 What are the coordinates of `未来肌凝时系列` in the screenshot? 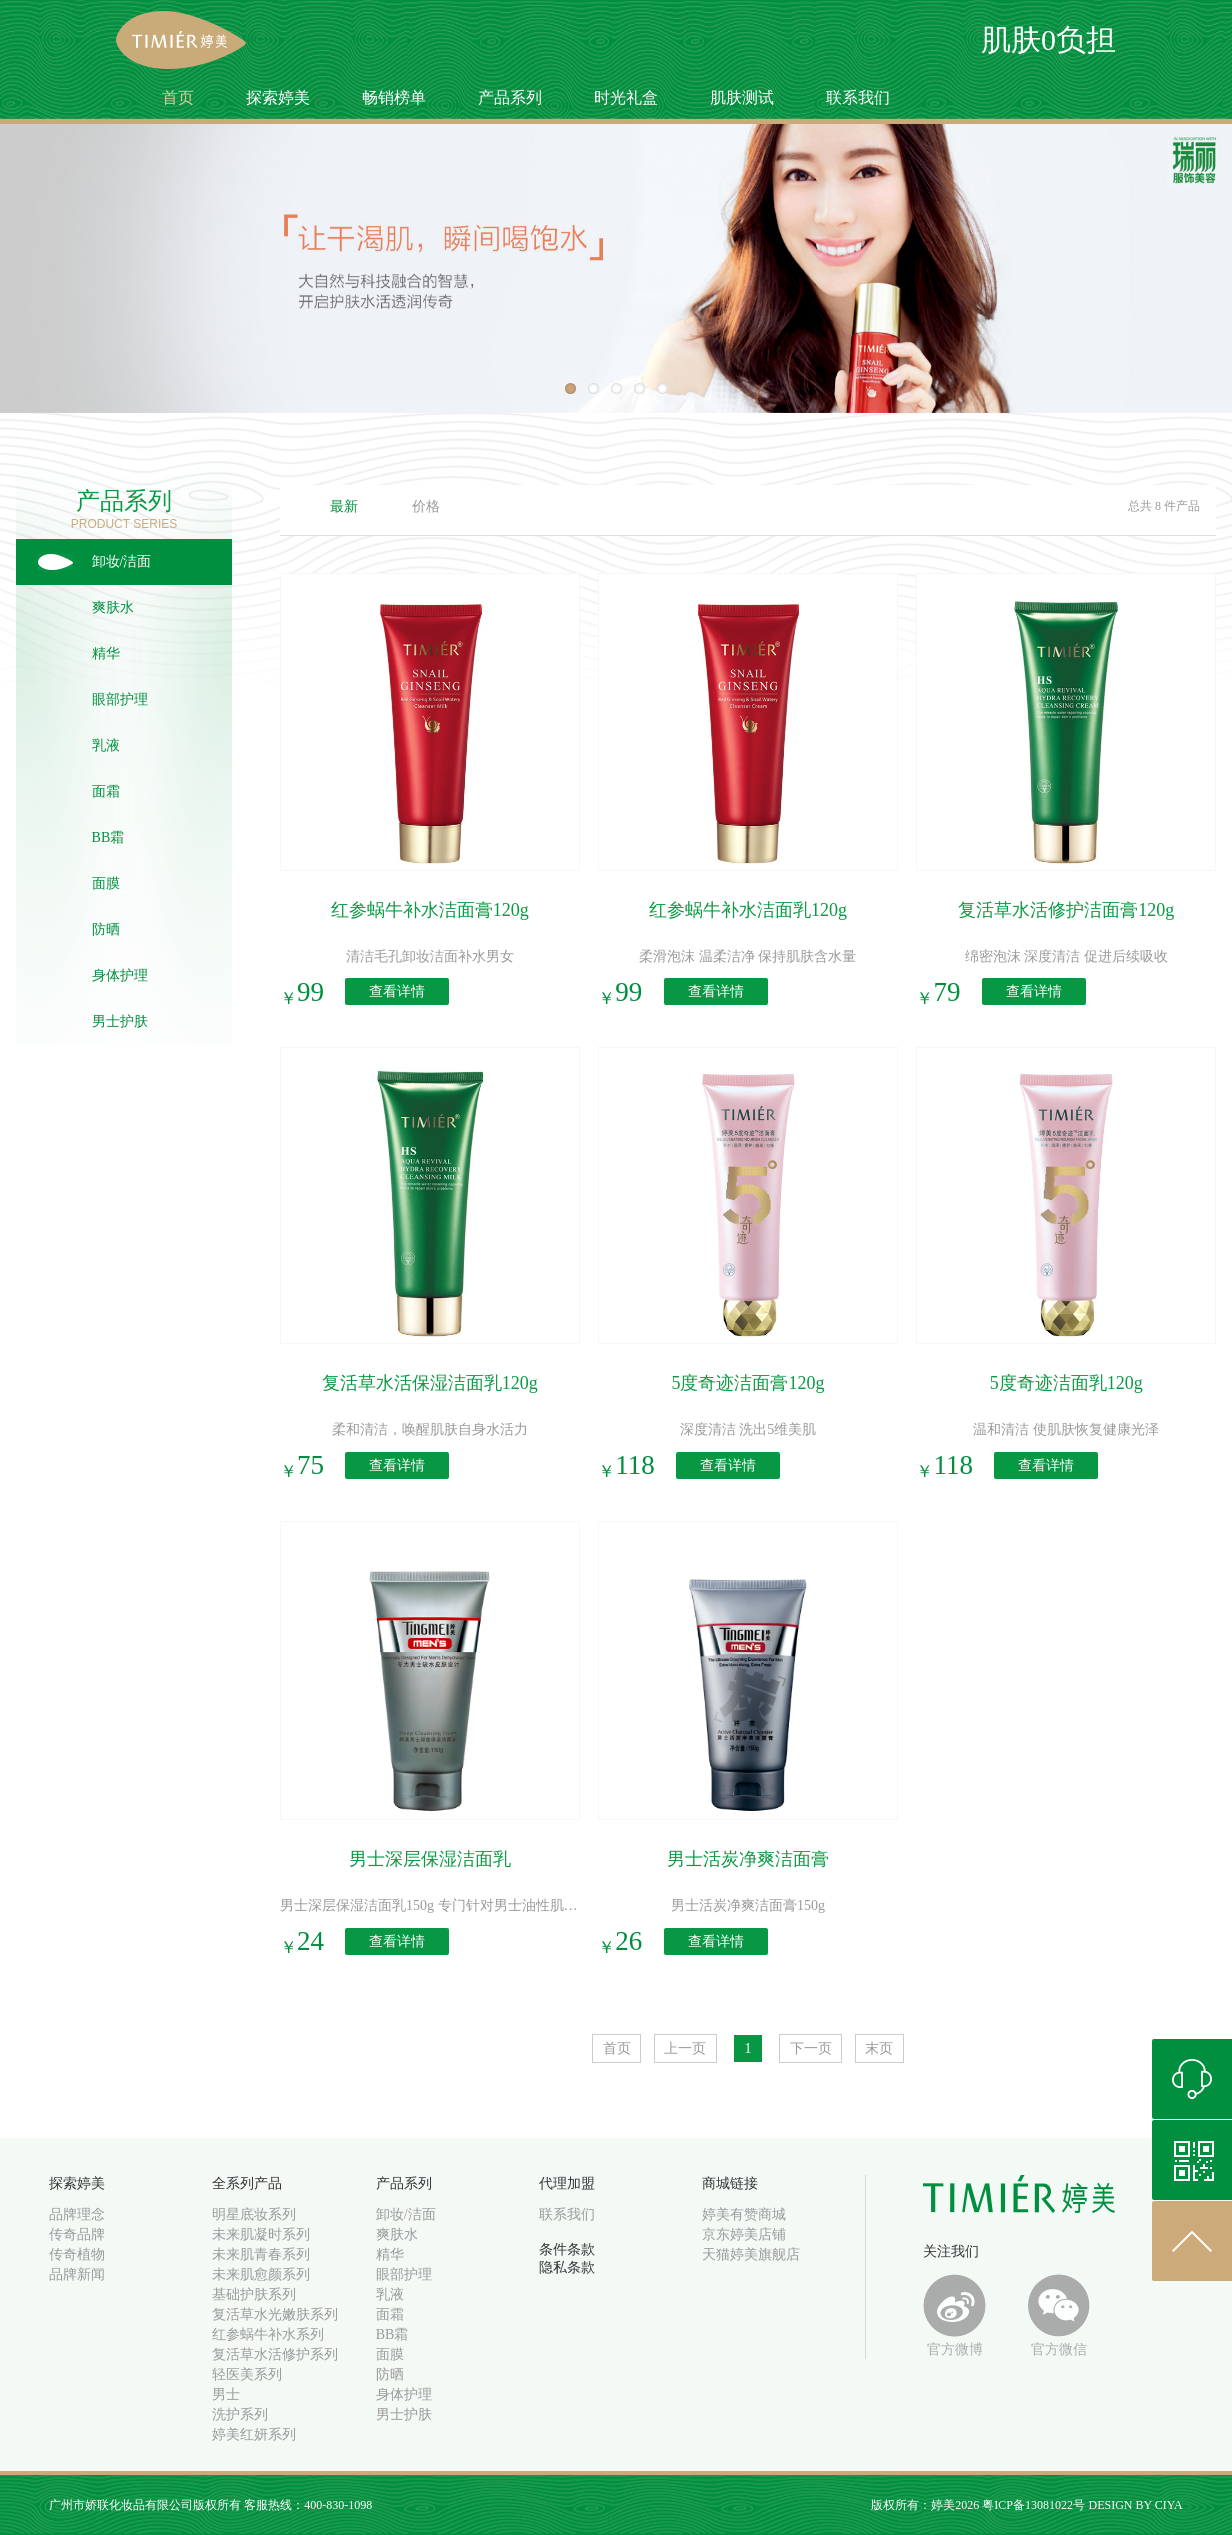 It's located at (261, 2234).